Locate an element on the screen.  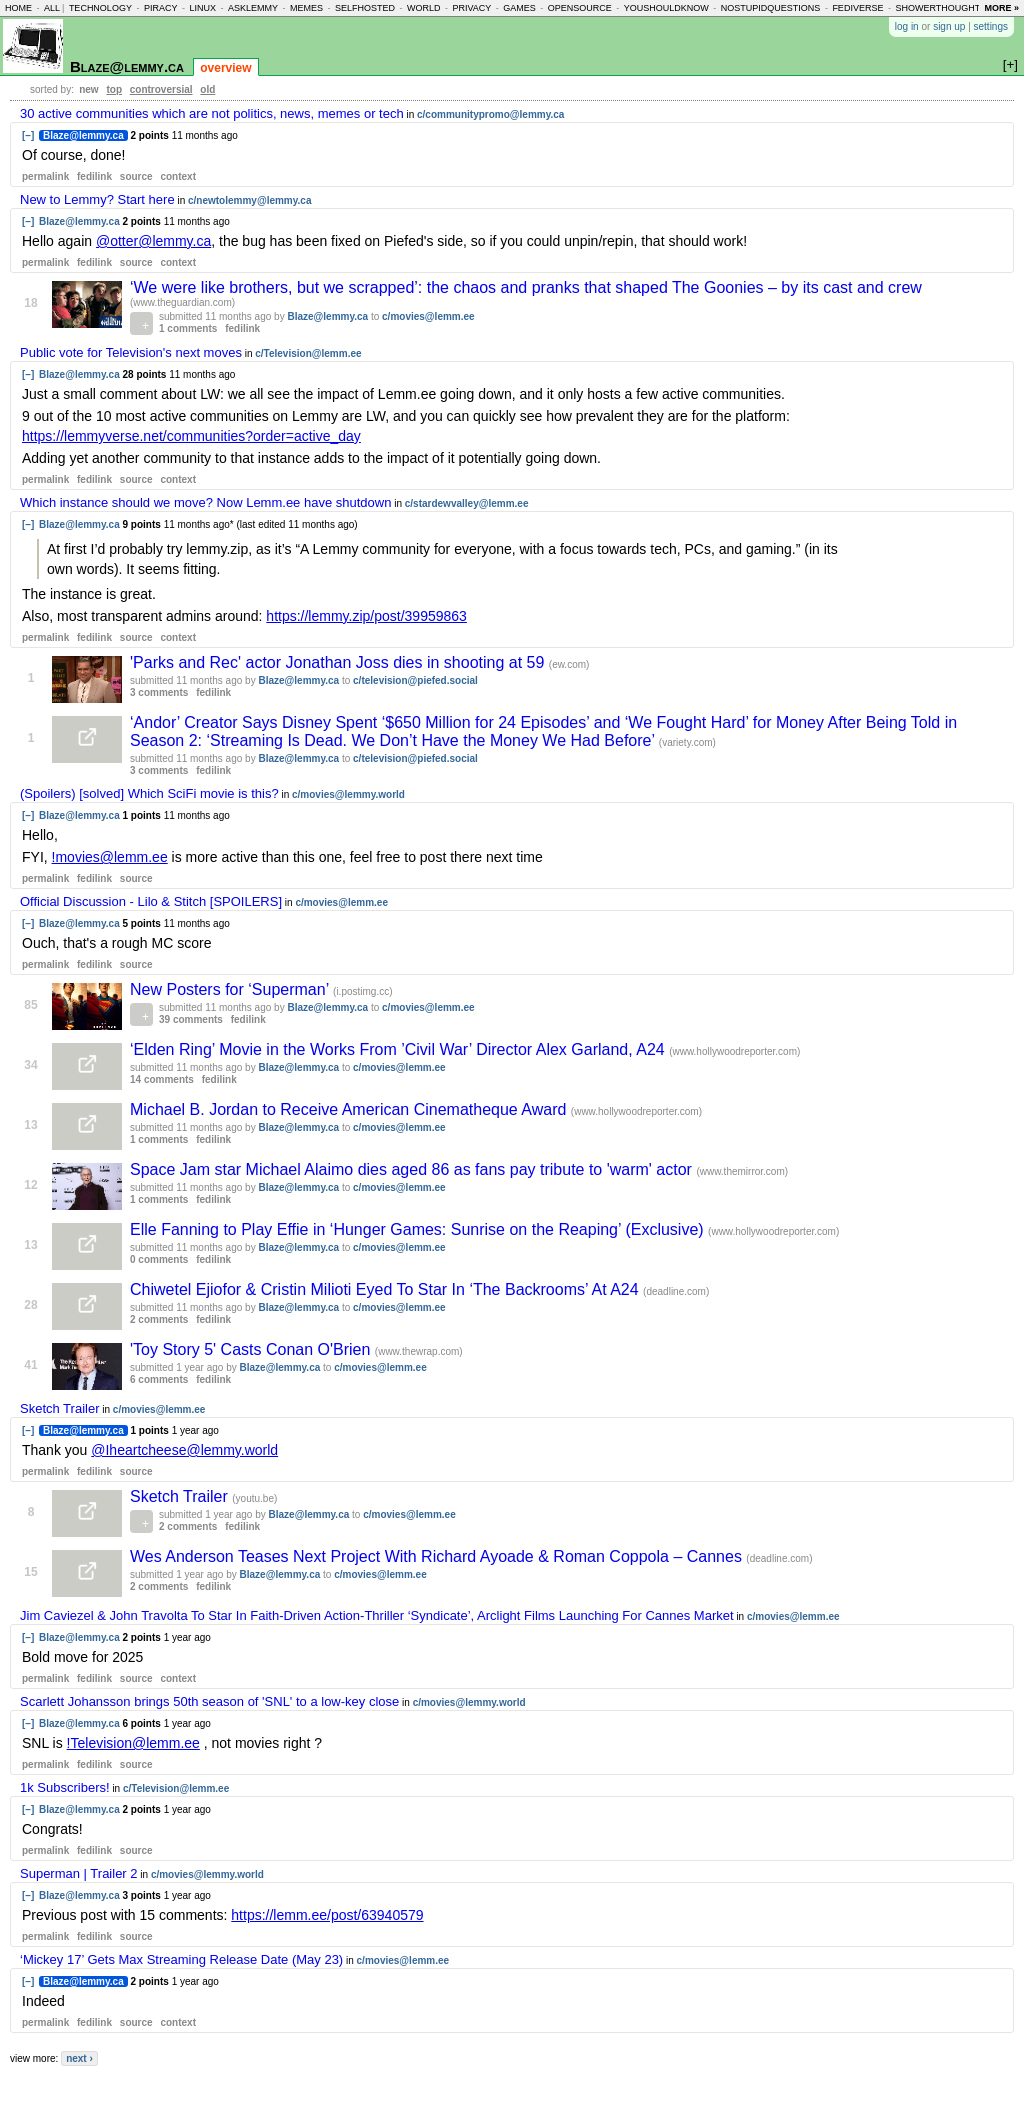
fedilink is located at coordinates (94, 176).